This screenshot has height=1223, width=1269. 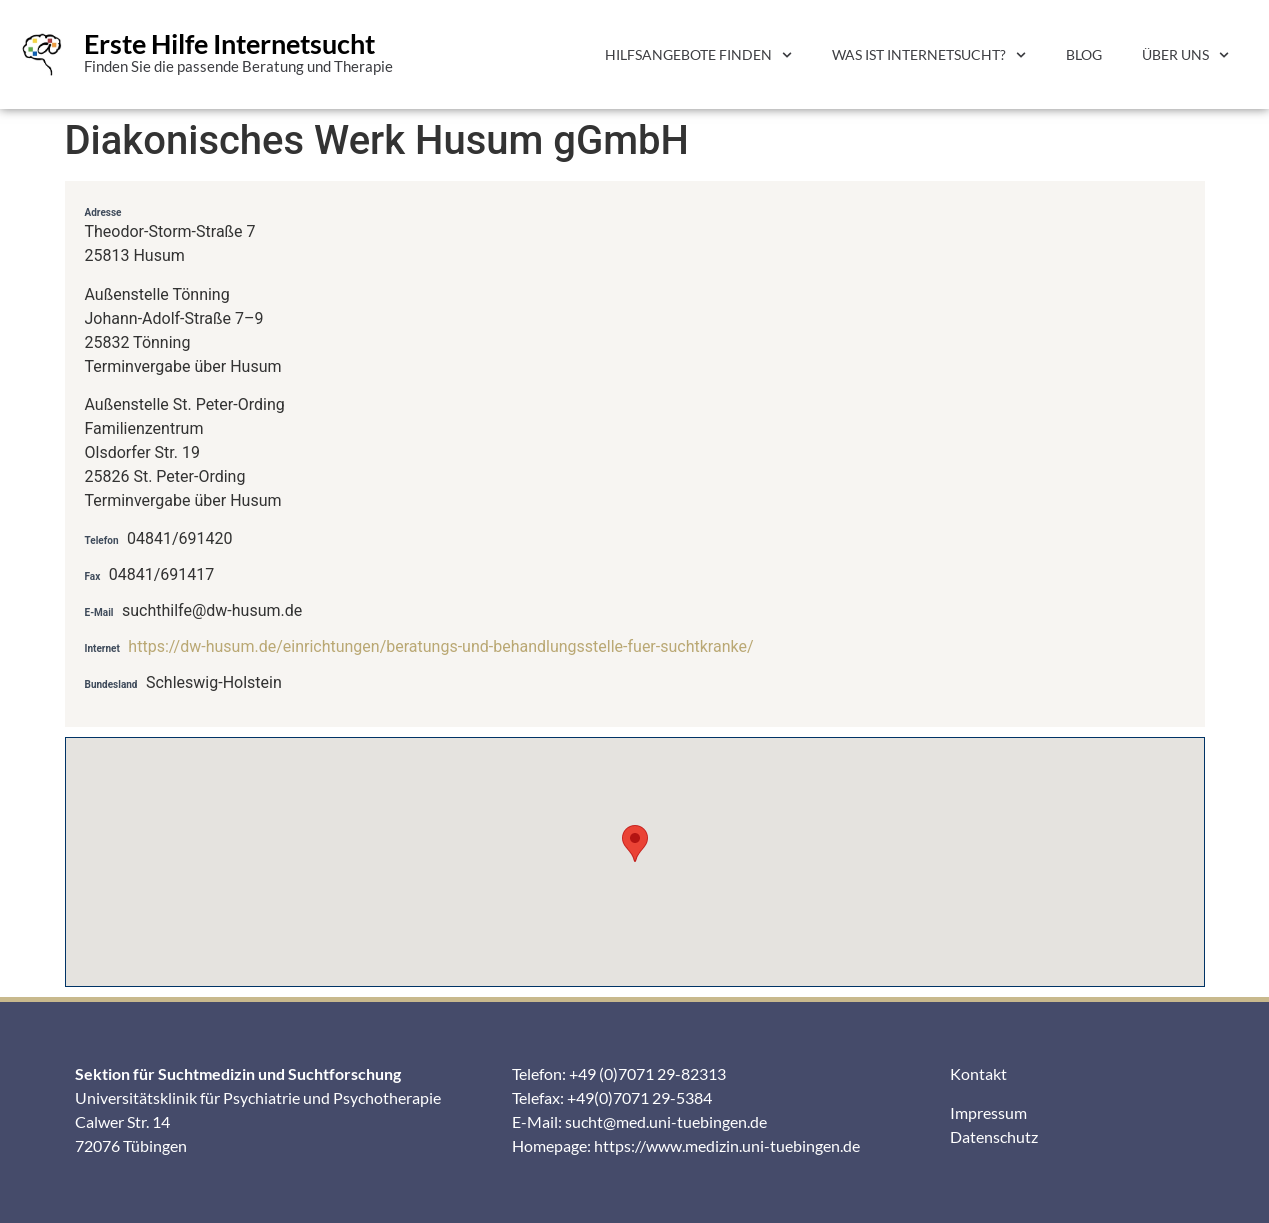 What do you see at coordinates (698, 55) in the screenshot?
I see `Hilfsangebote finden` at bounding box center [698, 55].